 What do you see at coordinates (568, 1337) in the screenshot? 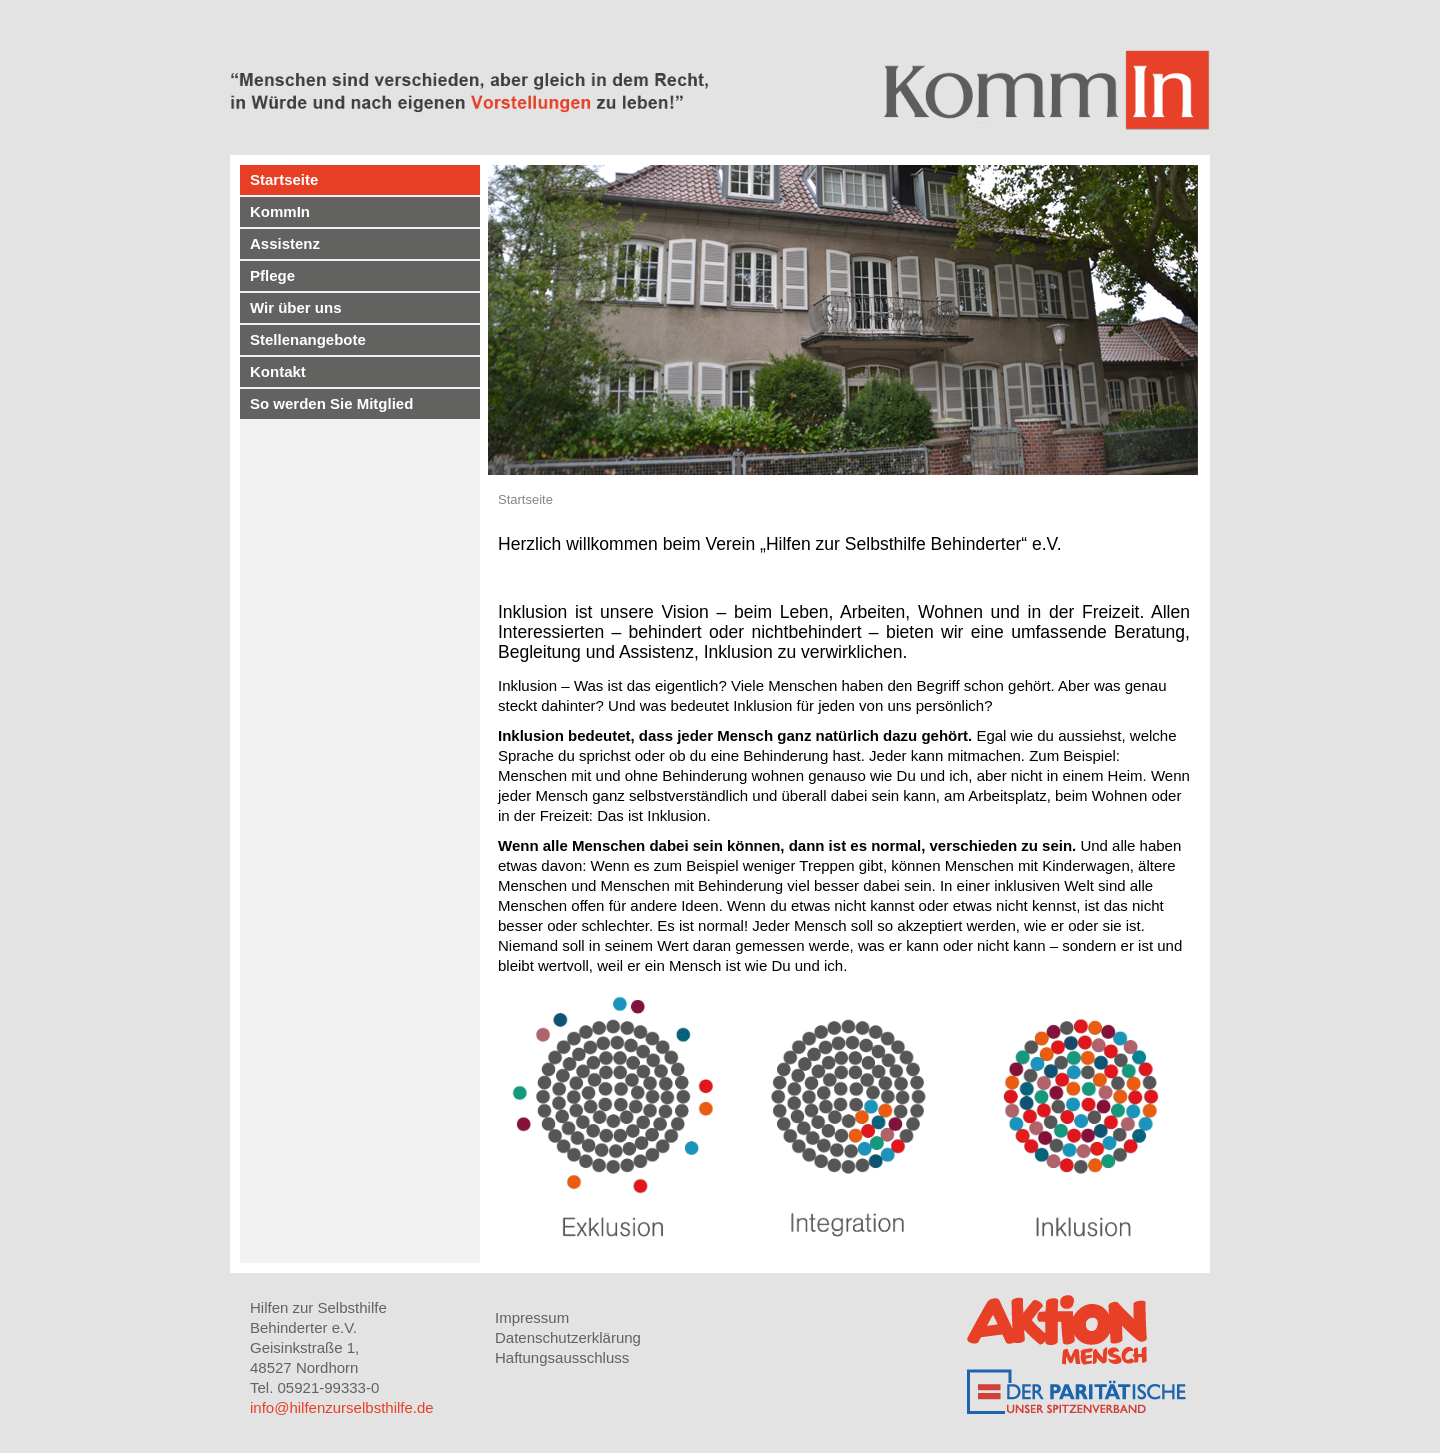
I see `Datenschutzerklärung` at bounding box center [568, 1337].